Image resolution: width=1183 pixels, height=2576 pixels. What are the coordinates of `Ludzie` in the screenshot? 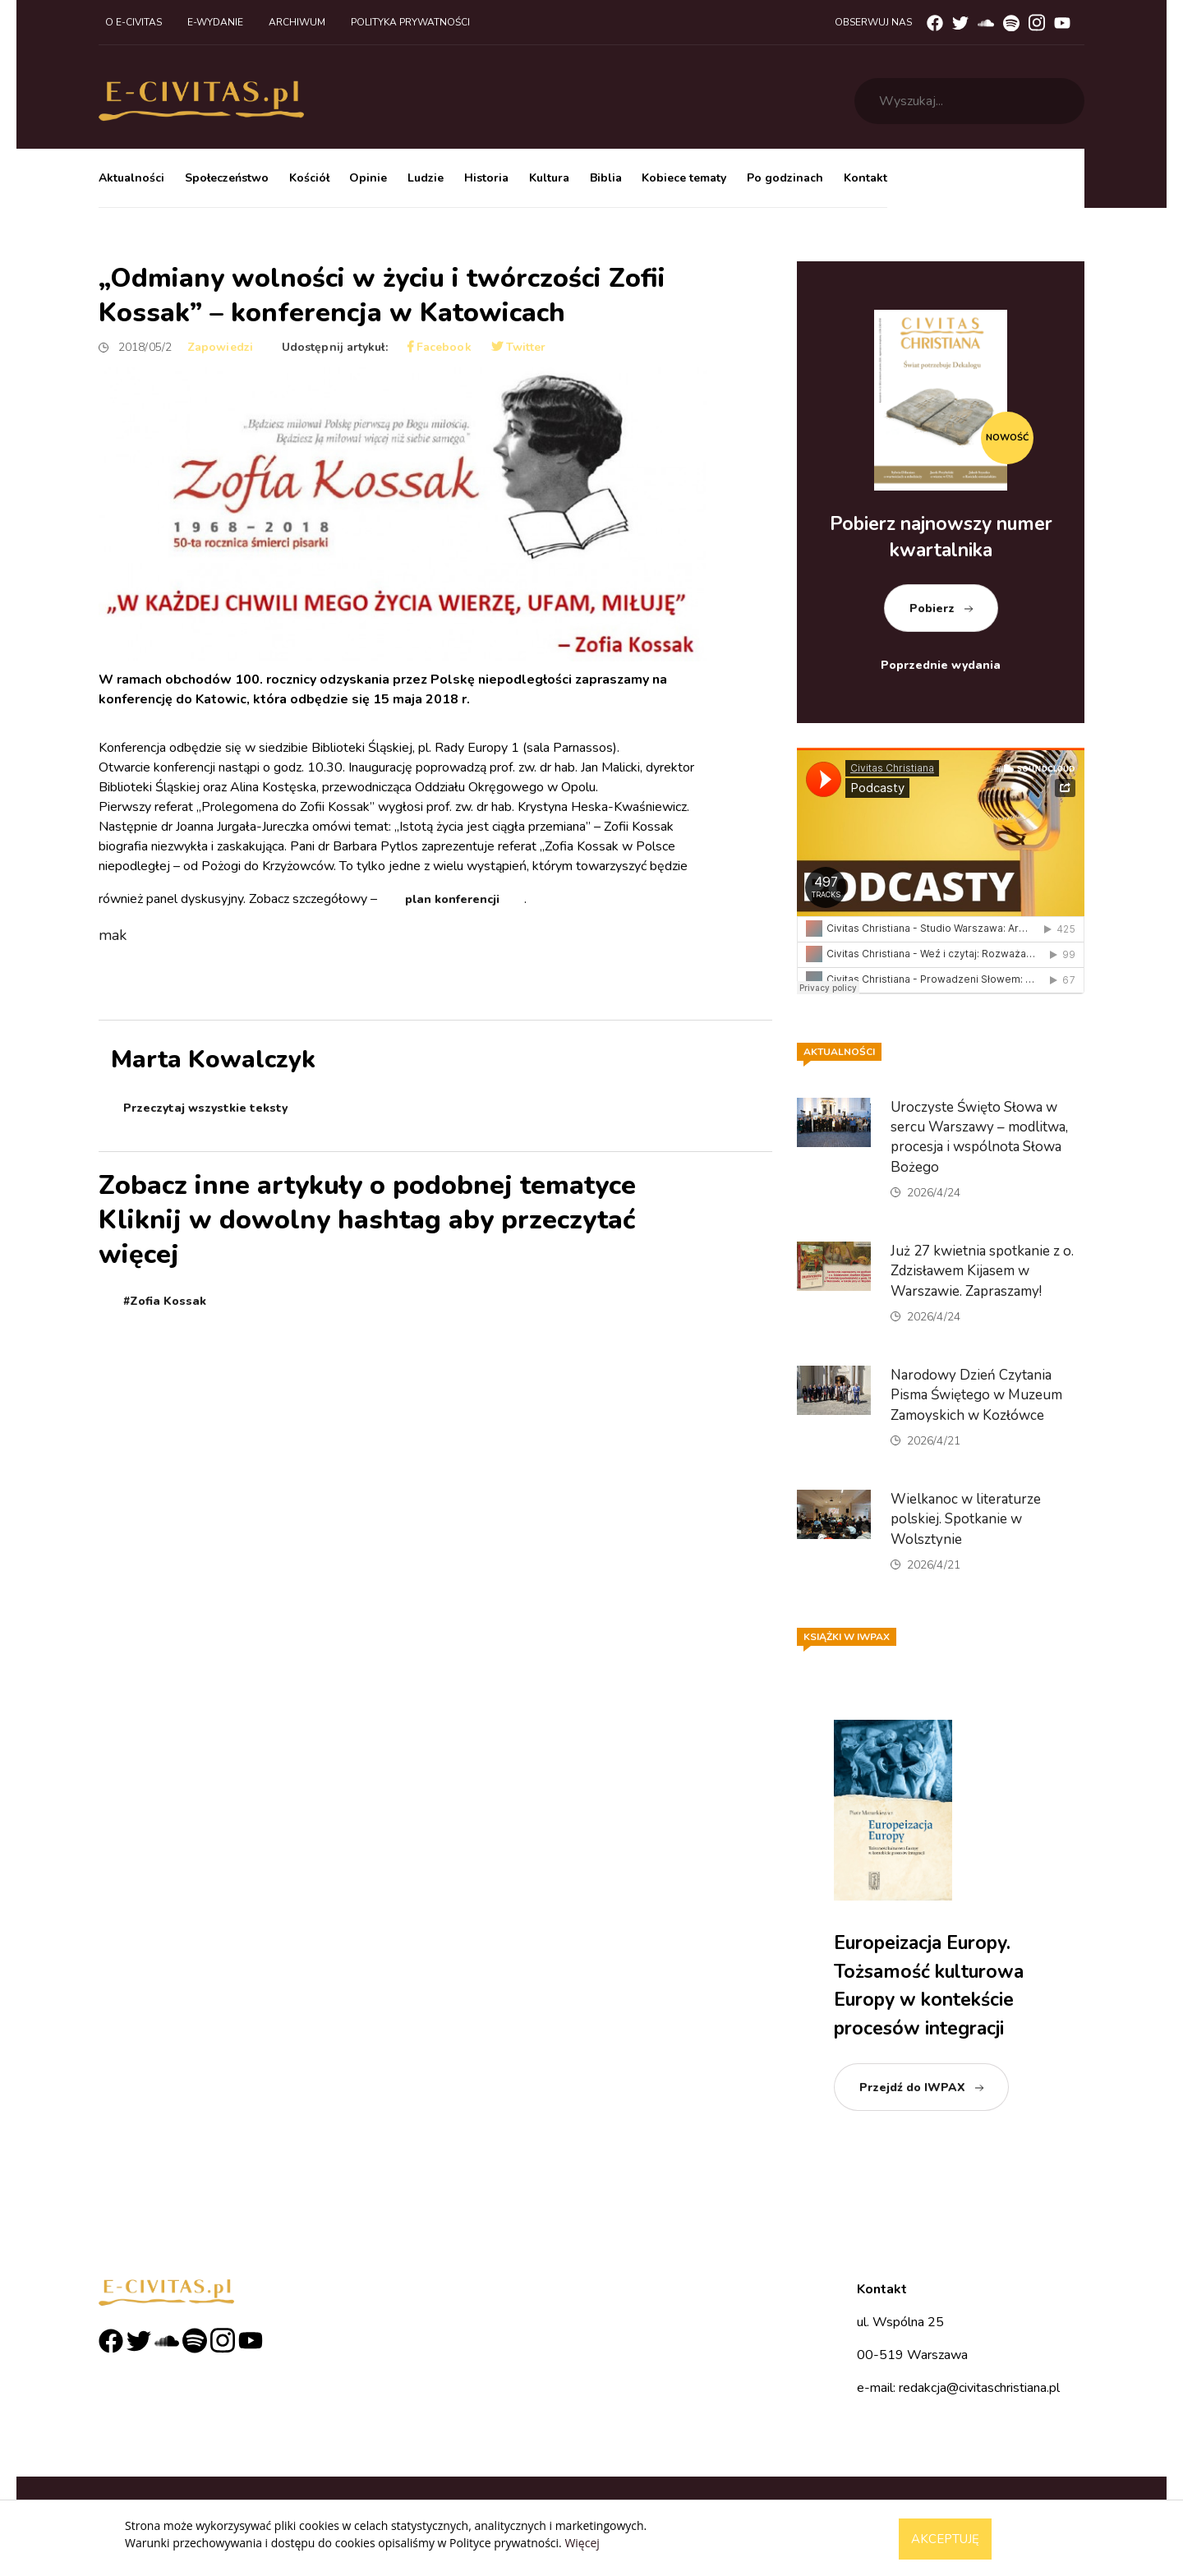 It's located at (425, 178).